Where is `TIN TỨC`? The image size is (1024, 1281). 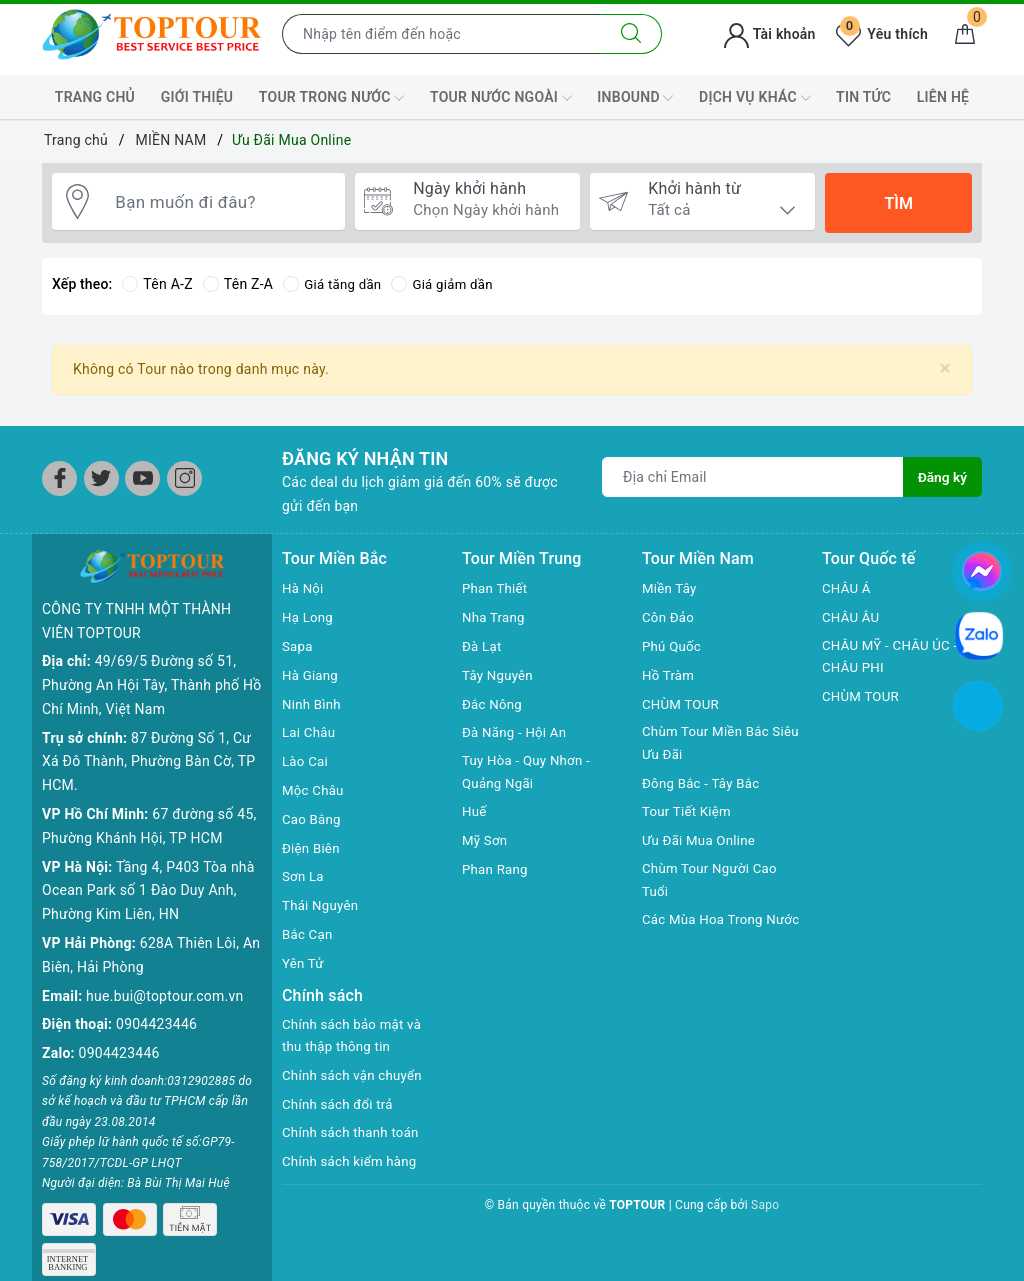 TIN TỨC is located at coordinates (863, 97).